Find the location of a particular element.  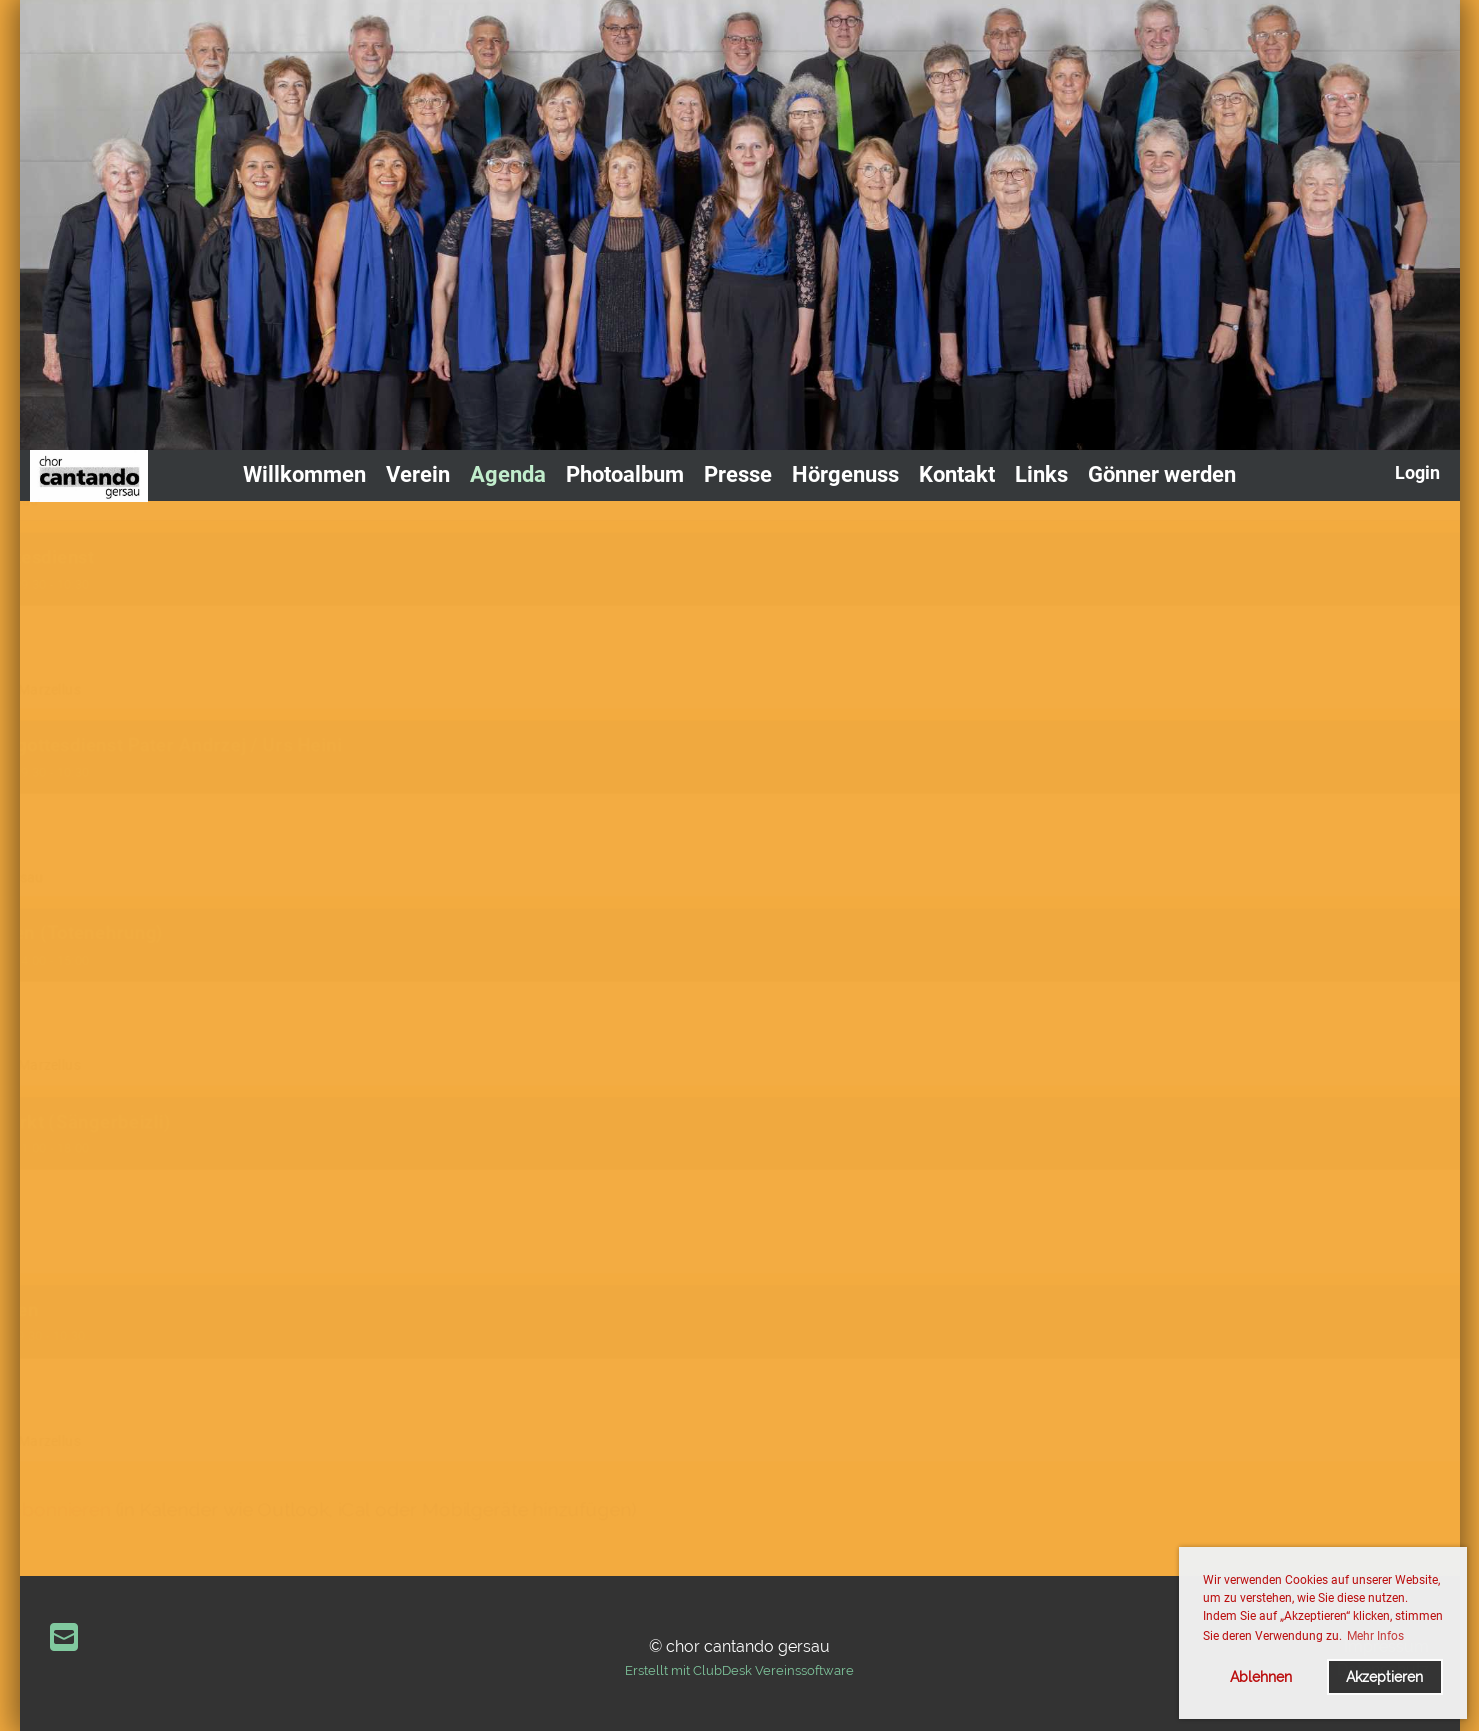

Mehr Infos [button] is located at coordinates (1375, 1636).